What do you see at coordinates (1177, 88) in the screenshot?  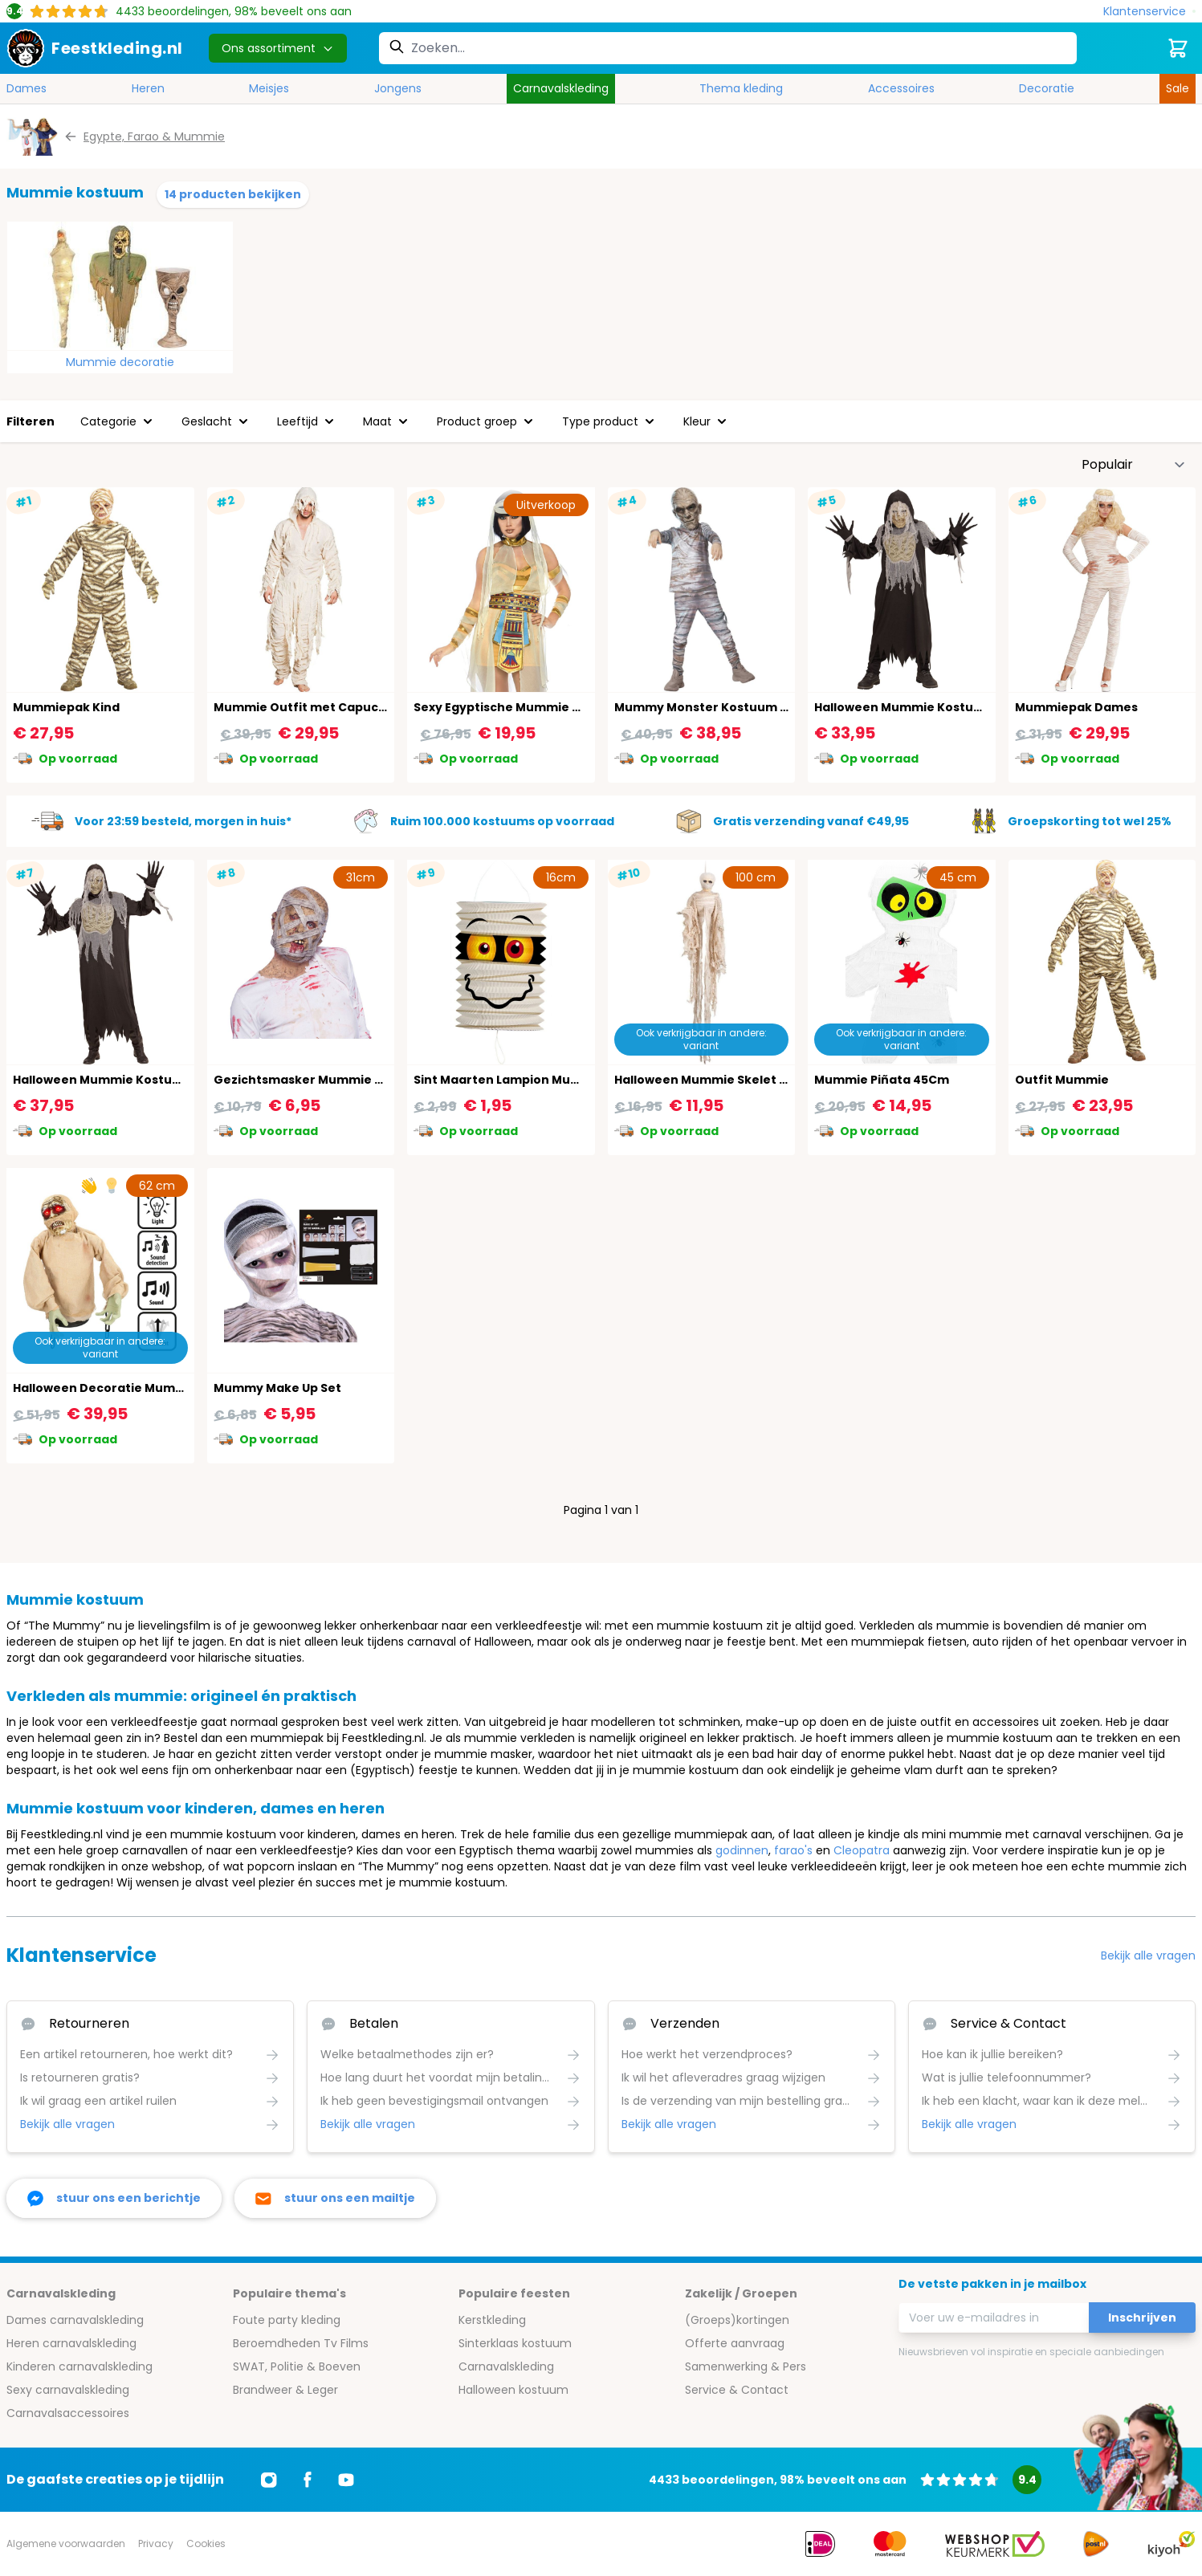 I see `Sale` at bounding box center [1177, 88].